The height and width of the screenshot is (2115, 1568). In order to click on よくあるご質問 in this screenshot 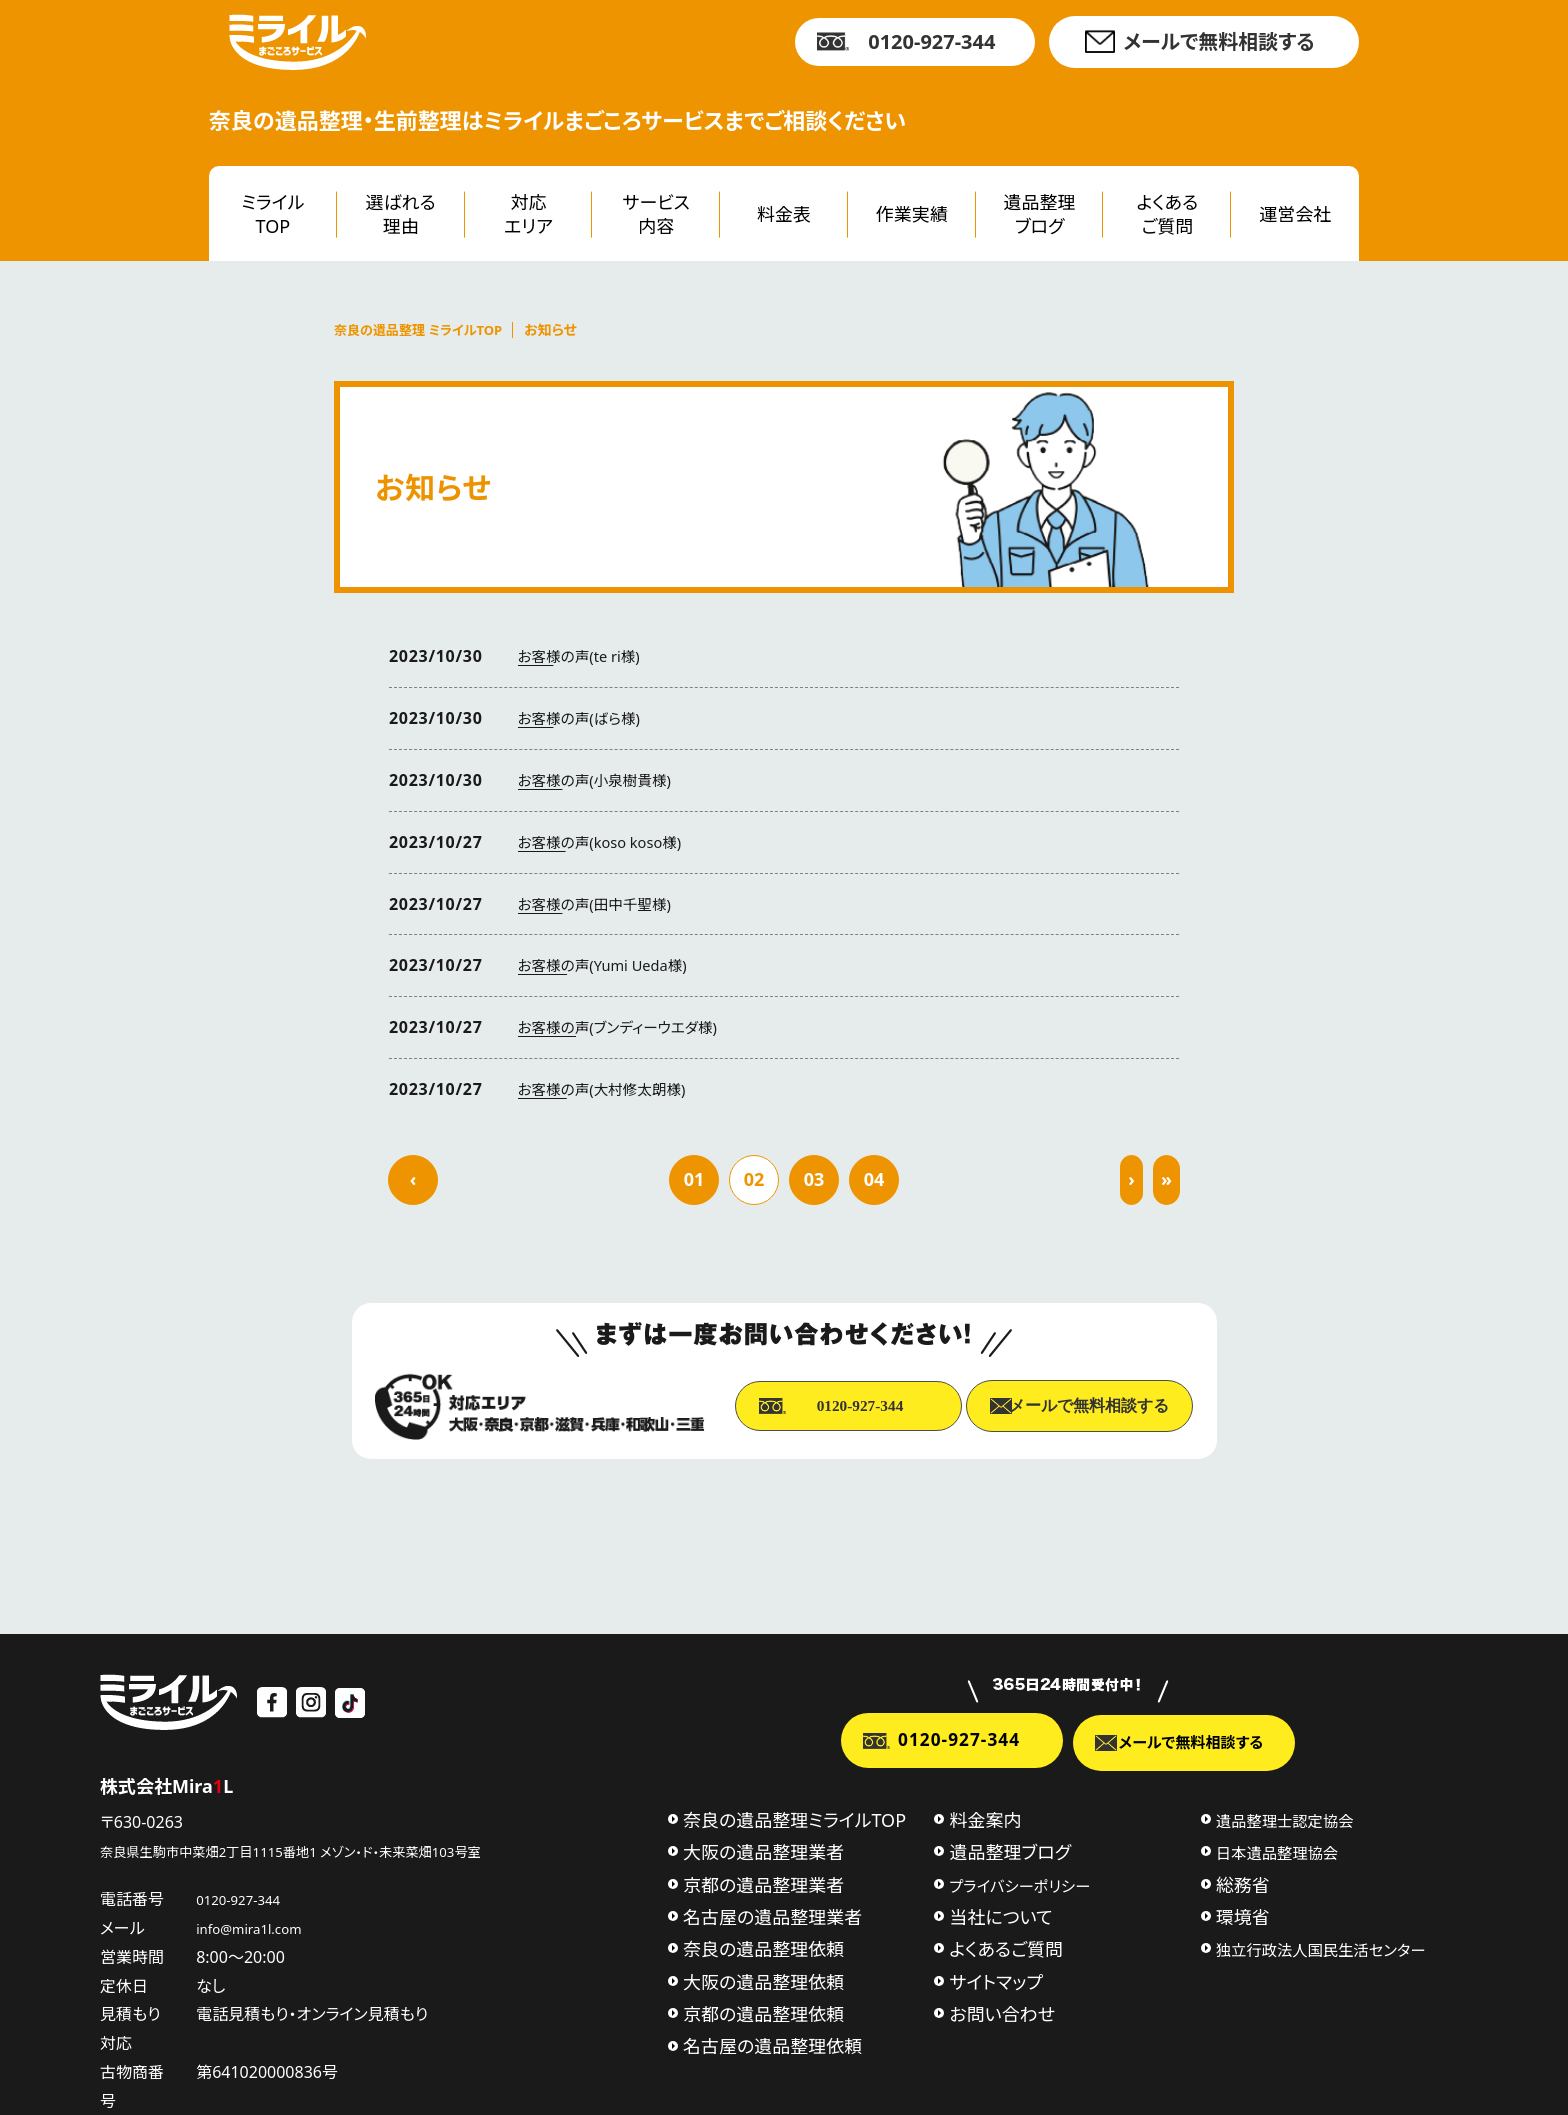, I will do `click(1168, 213)`.